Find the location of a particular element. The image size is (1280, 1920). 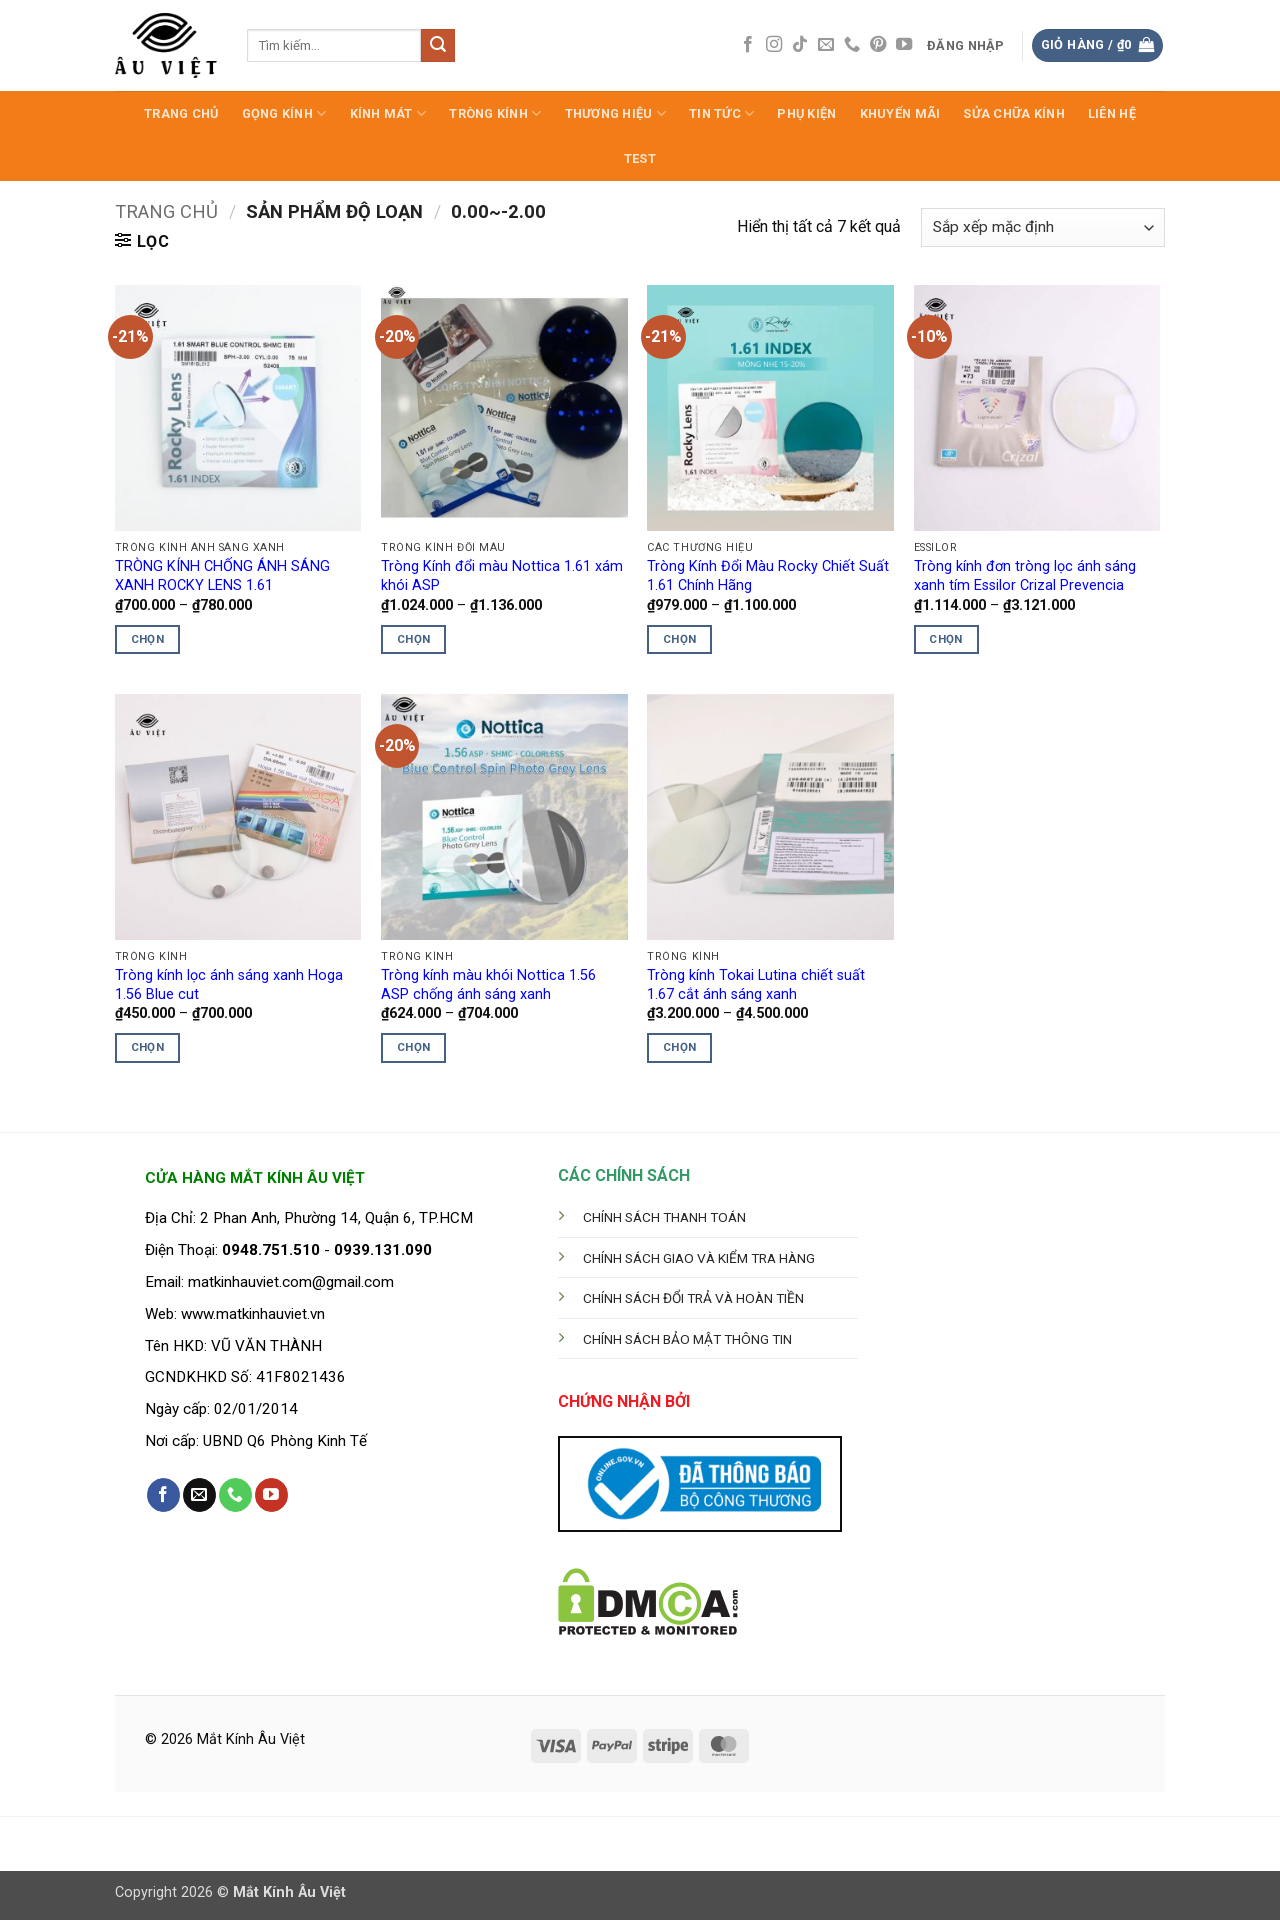

Tròng kính màu khói Nottica 1.56 ASP chống ánh sáng xanh is located at coordinates (488, 985).